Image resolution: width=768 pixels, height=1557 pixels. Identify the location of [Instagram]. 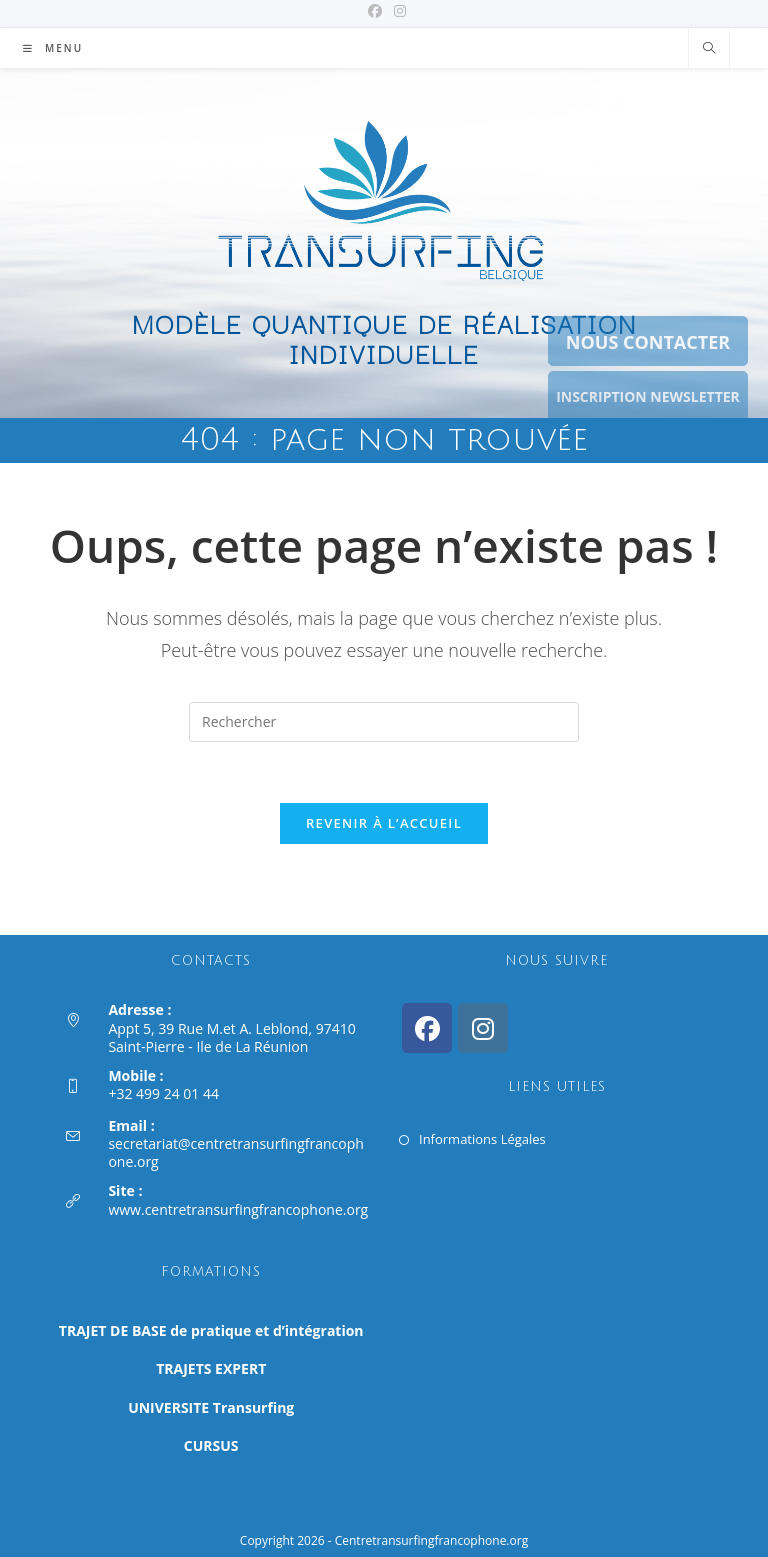
(483, 1028).